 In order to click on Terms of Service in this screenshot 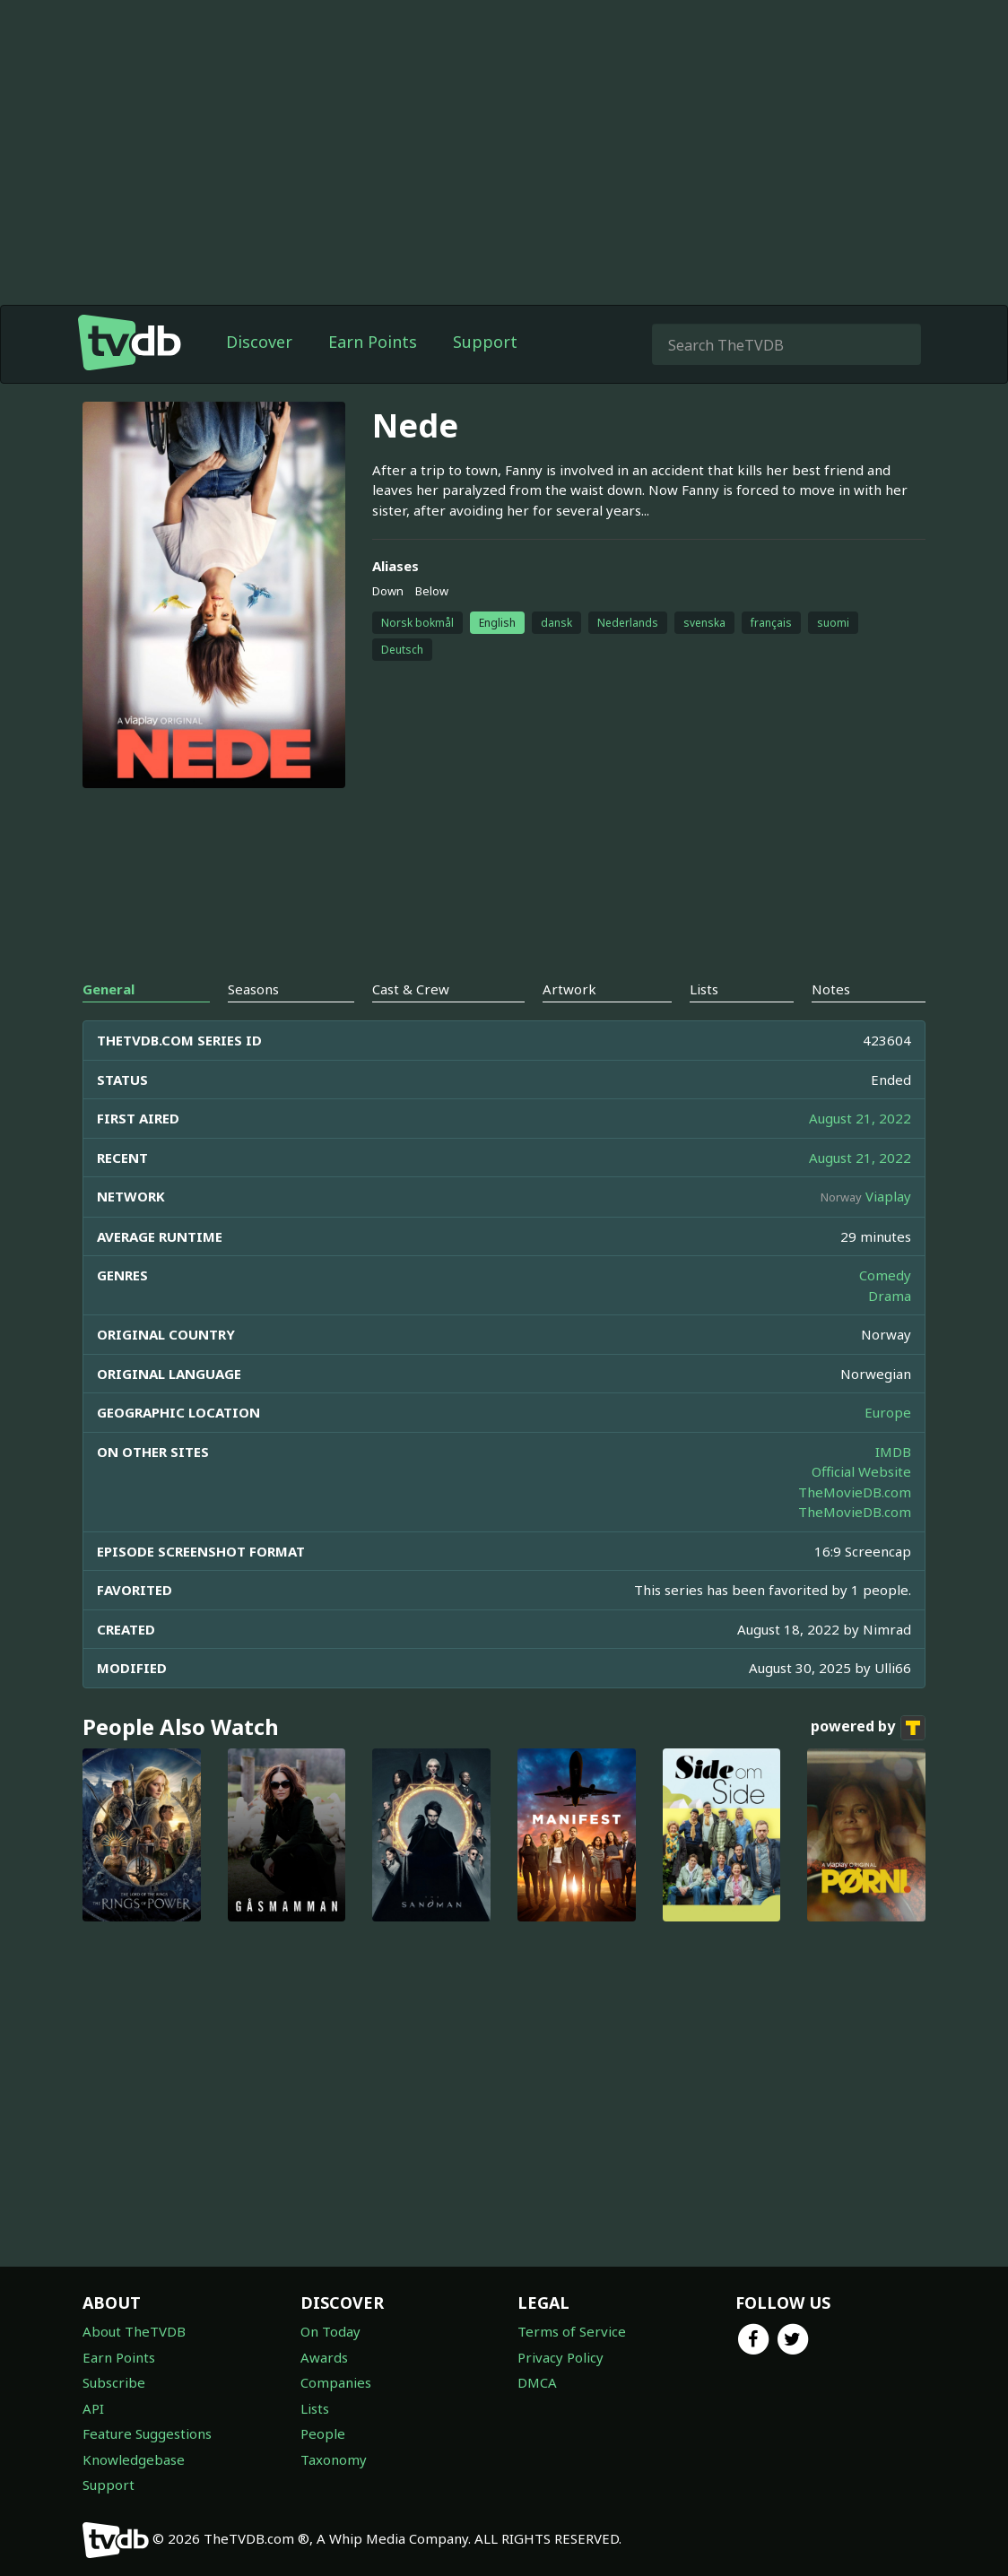, I will do `click(571, 2331)`.